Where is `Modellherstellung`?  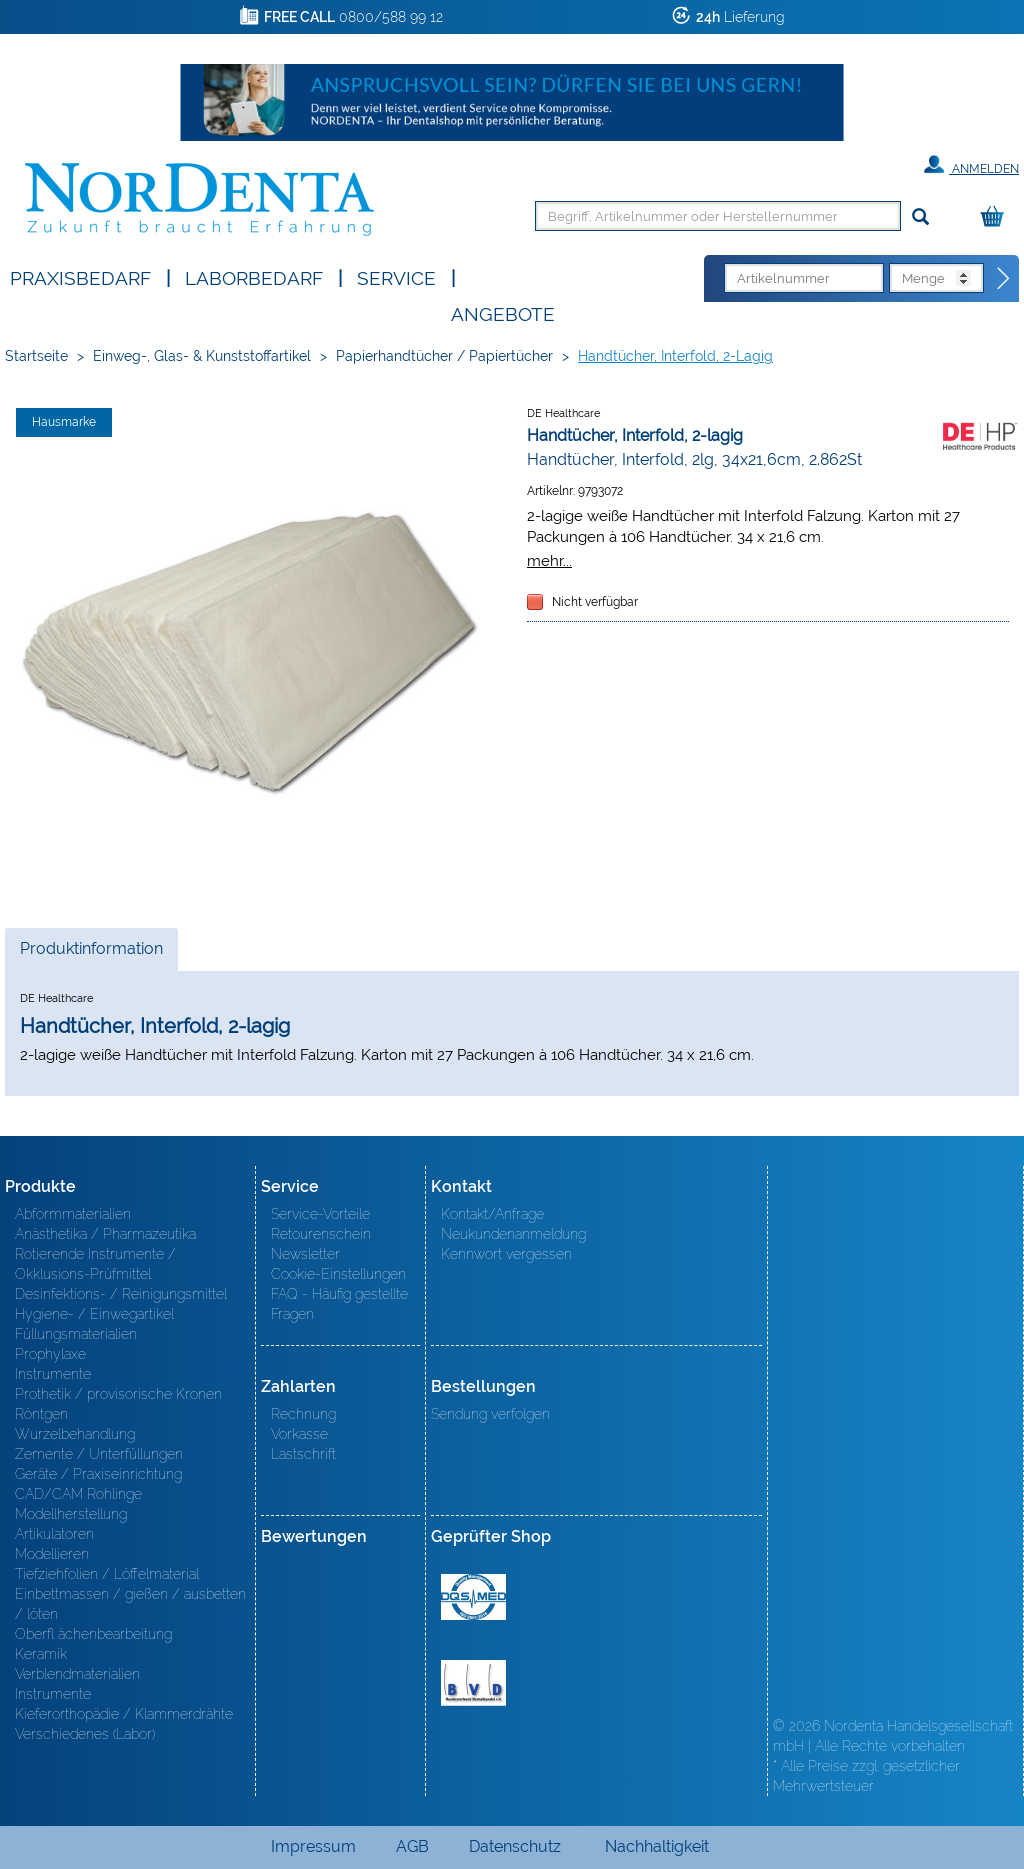
Modellherstellung is located at coordinates (71, 1514).